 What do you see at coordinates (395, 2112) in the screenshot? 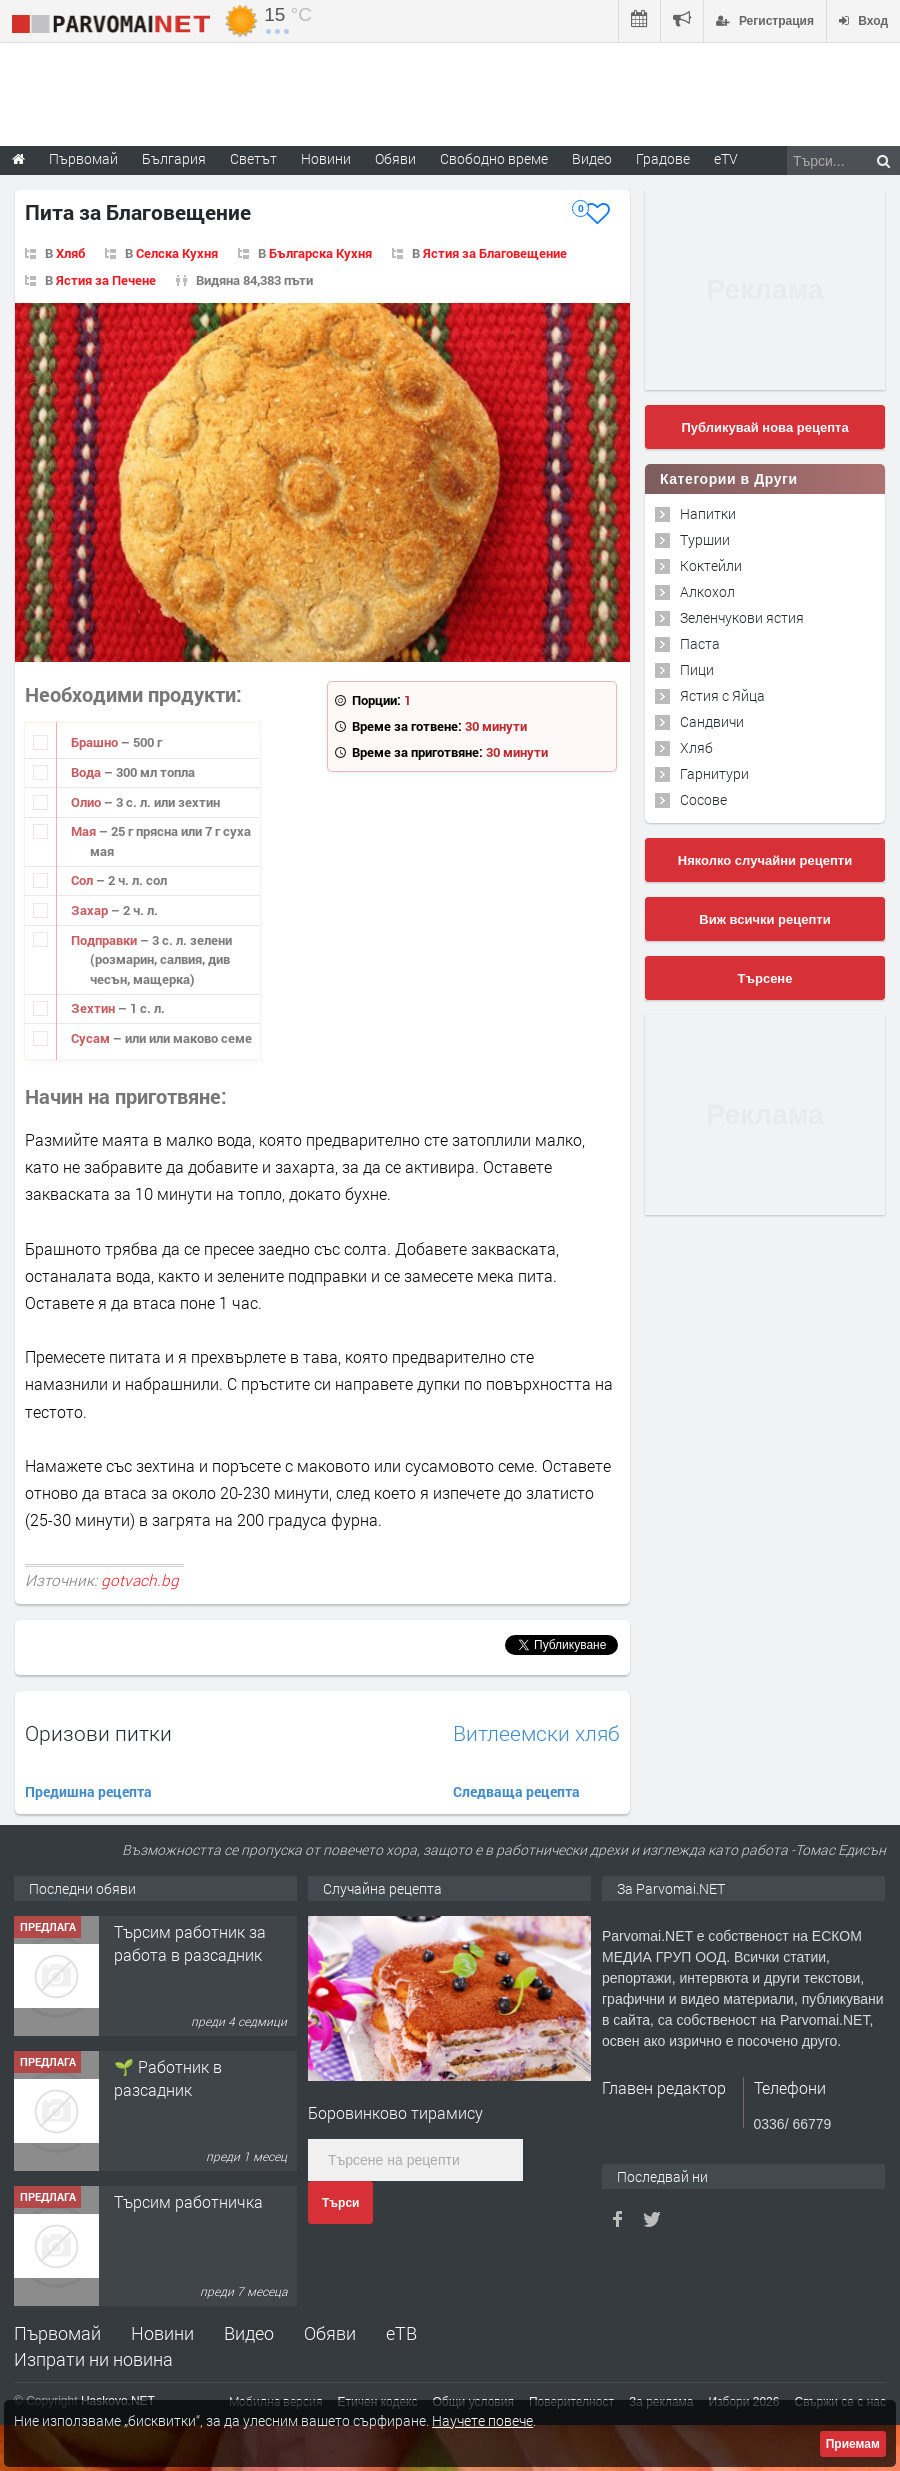
I see `Боровинково тирамису` at bounding box center [395, 2112].